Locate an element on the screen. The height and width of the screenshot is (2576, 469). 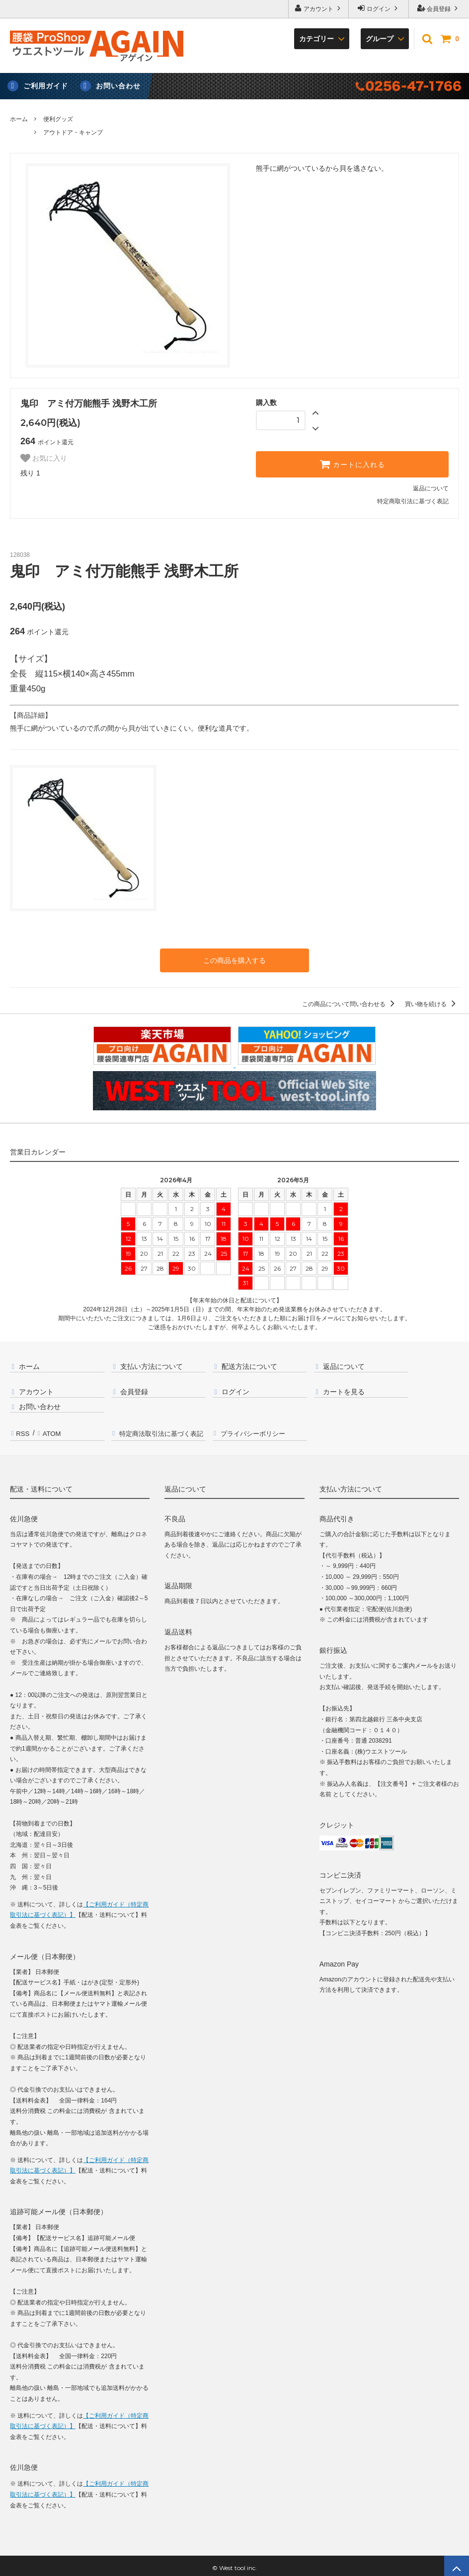
アカウント is located at coordinates (318, 8).